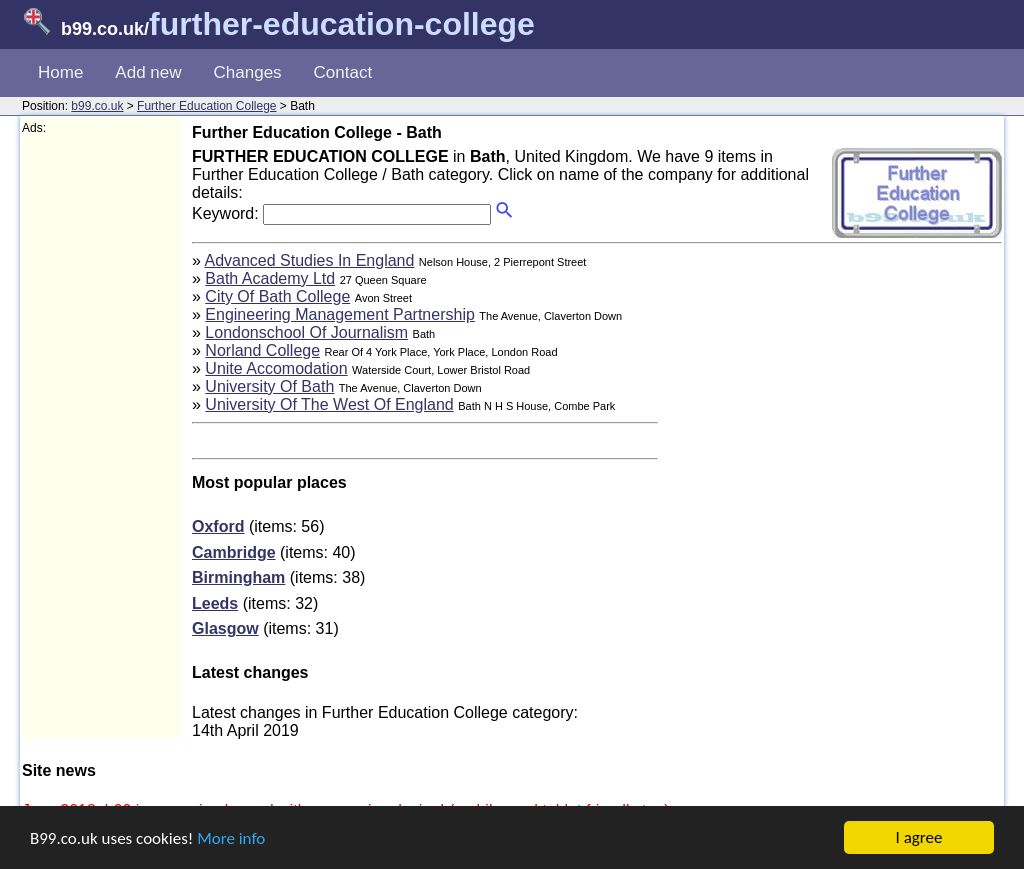  What do you see at coordinates (270, 278) in the screenshot?
I see `Bath Academy Ltd` at bounding box center [270, 278].